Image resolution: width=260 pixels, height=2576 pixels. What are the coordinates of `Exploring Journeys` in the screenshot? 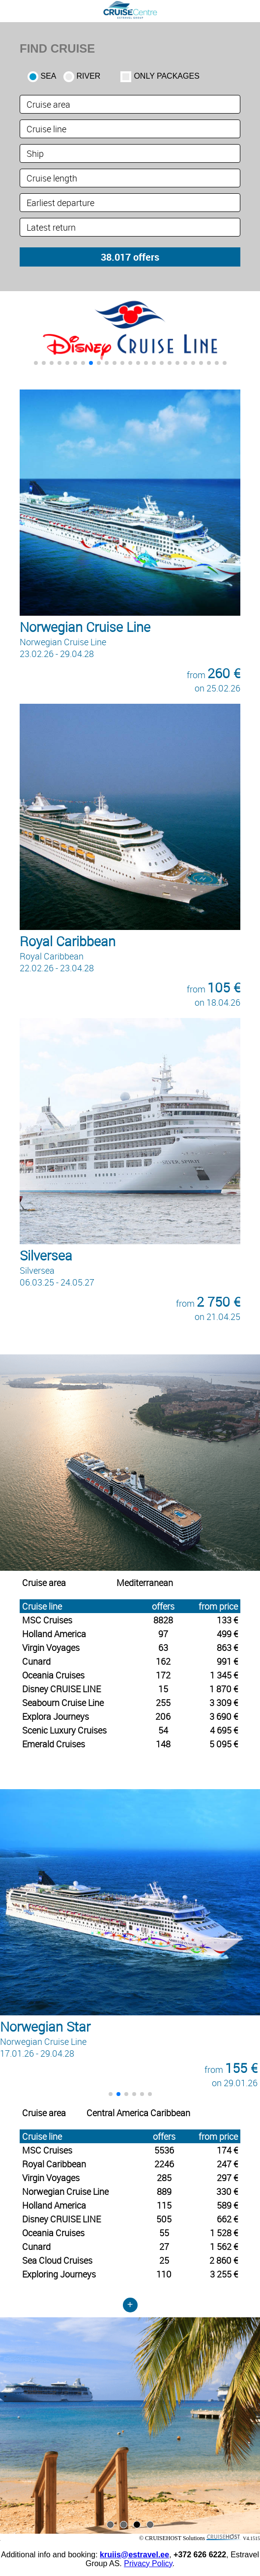 It's located at (59, 2274).